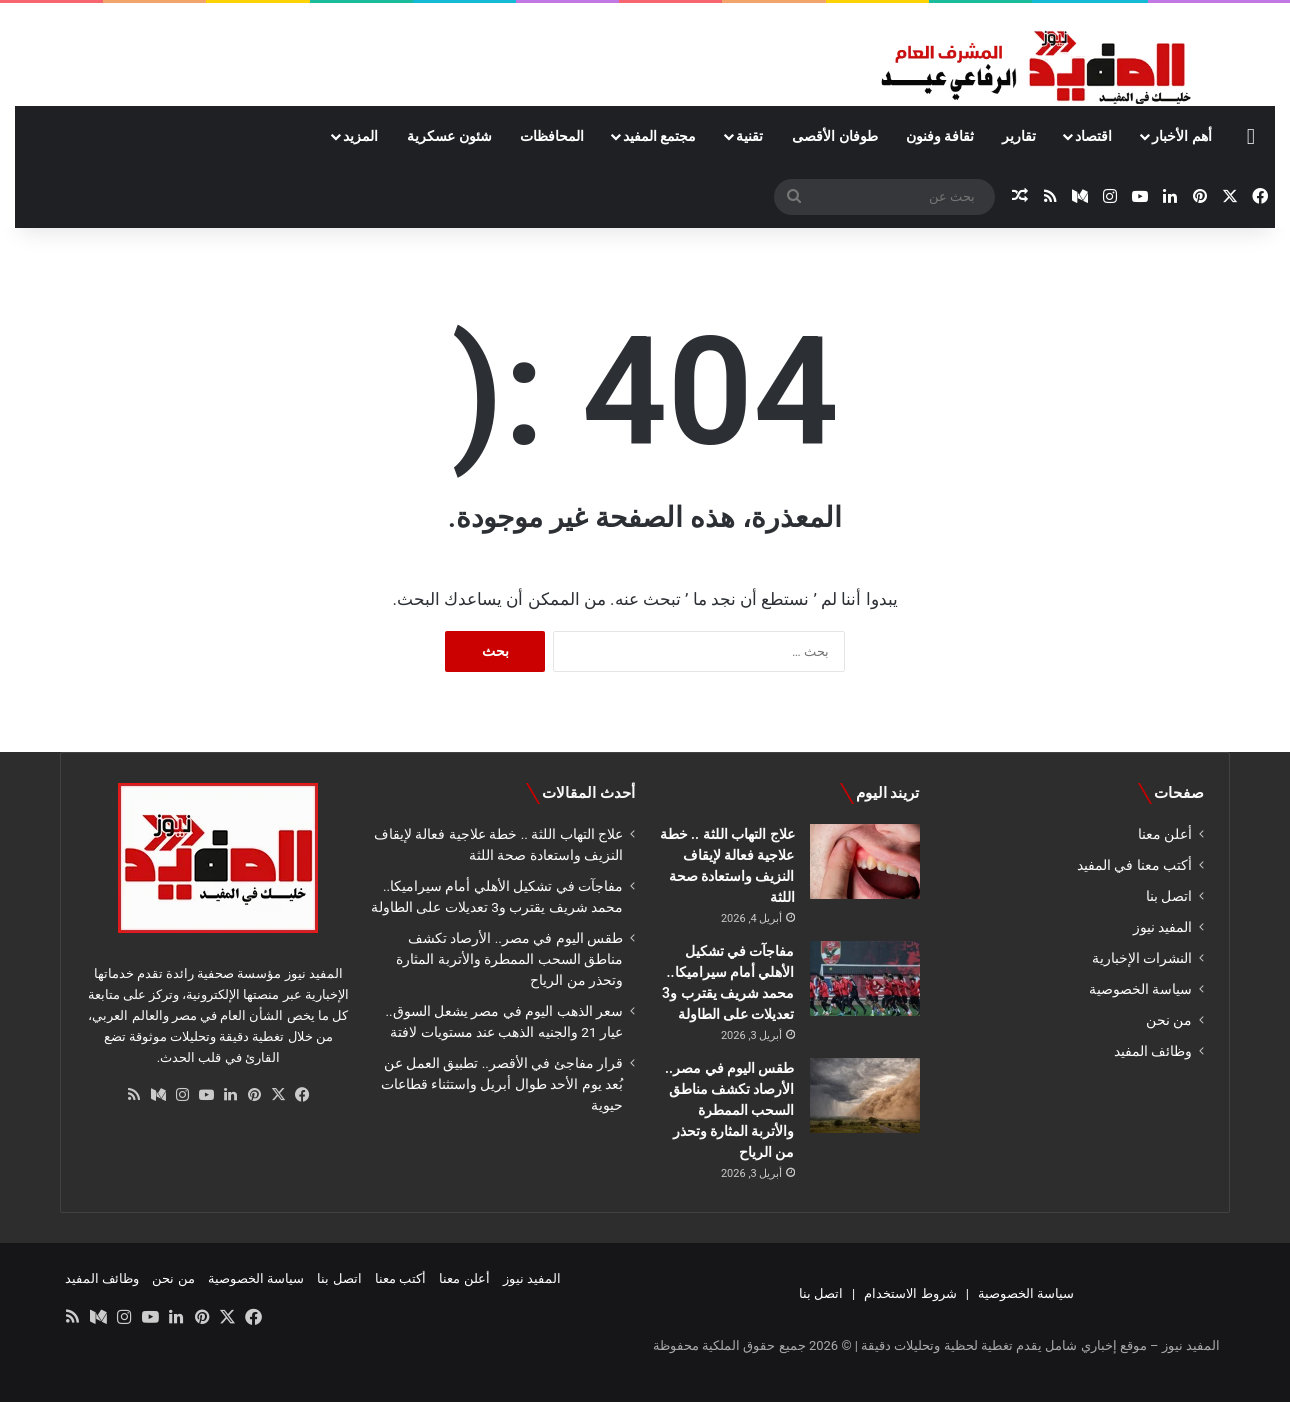 This screenshot has width=1290, height=1402. What do you see at coordinates (1162, 927) in the screenshot?
I see `المفيد نيوز` at bounding box center [1162, 927].